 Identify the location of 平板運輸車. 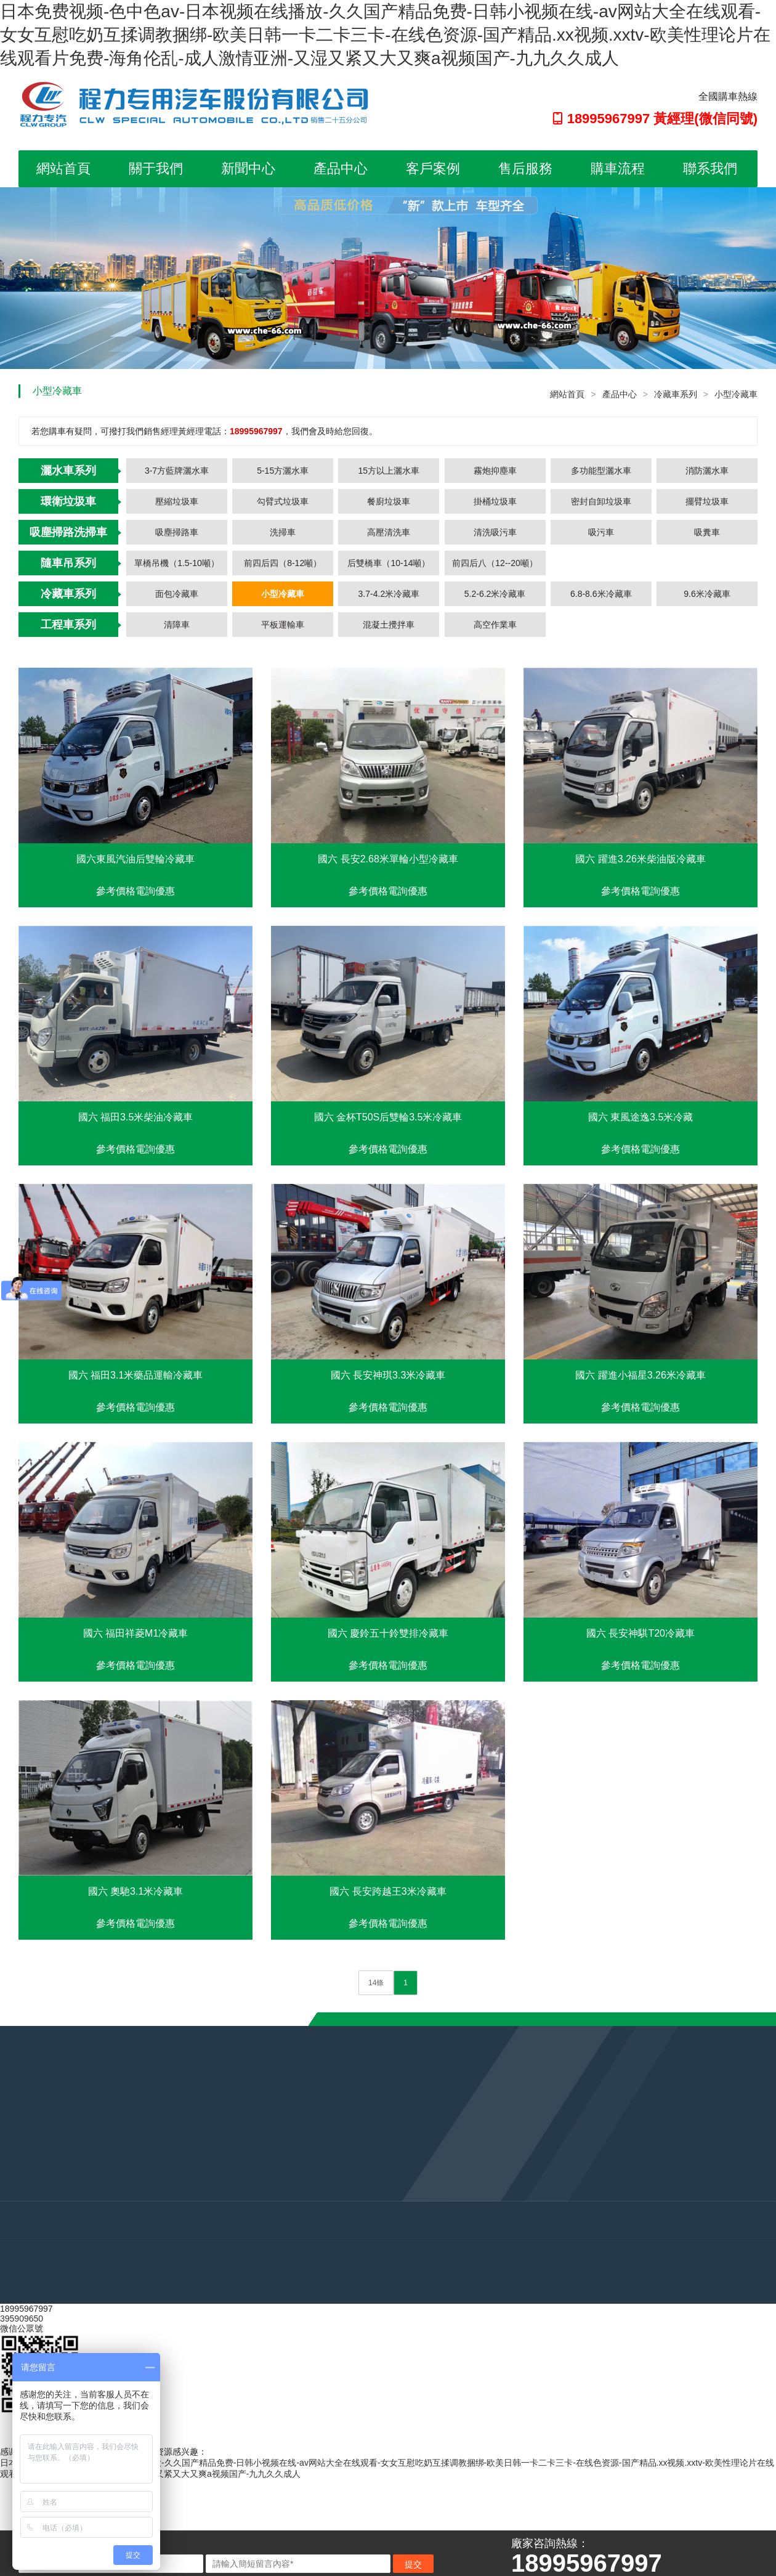
(282, 625).